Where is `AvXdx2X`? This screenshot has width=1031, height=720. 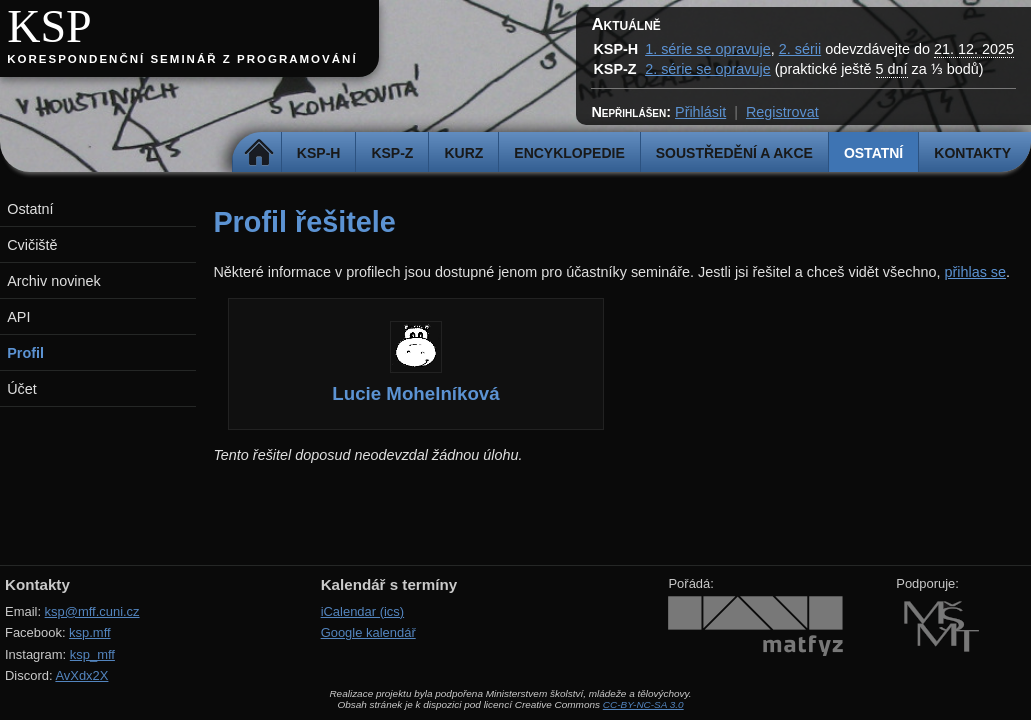 AvXdx2X is located at coordinates (81, 675).